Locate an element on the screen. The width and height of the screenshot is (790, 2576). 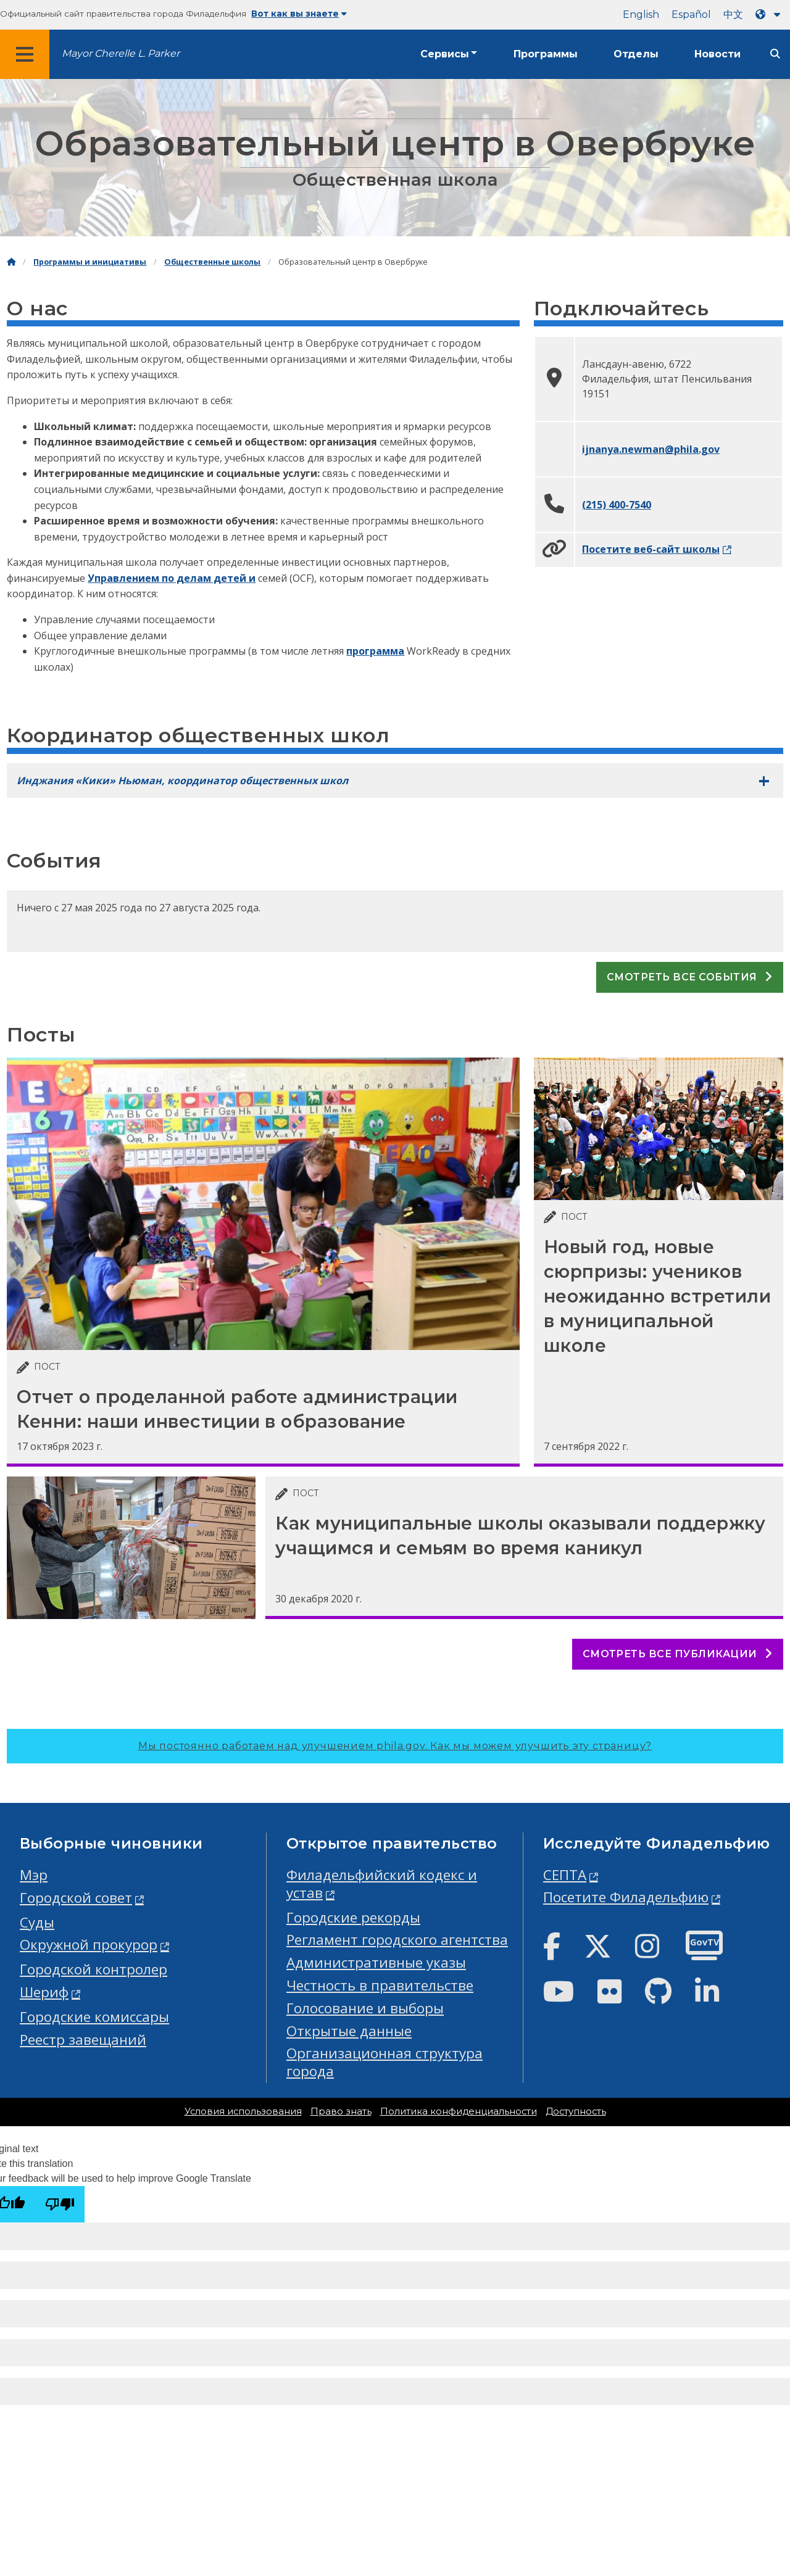
Вот как вы знаете is located at coordinates (299, 14).